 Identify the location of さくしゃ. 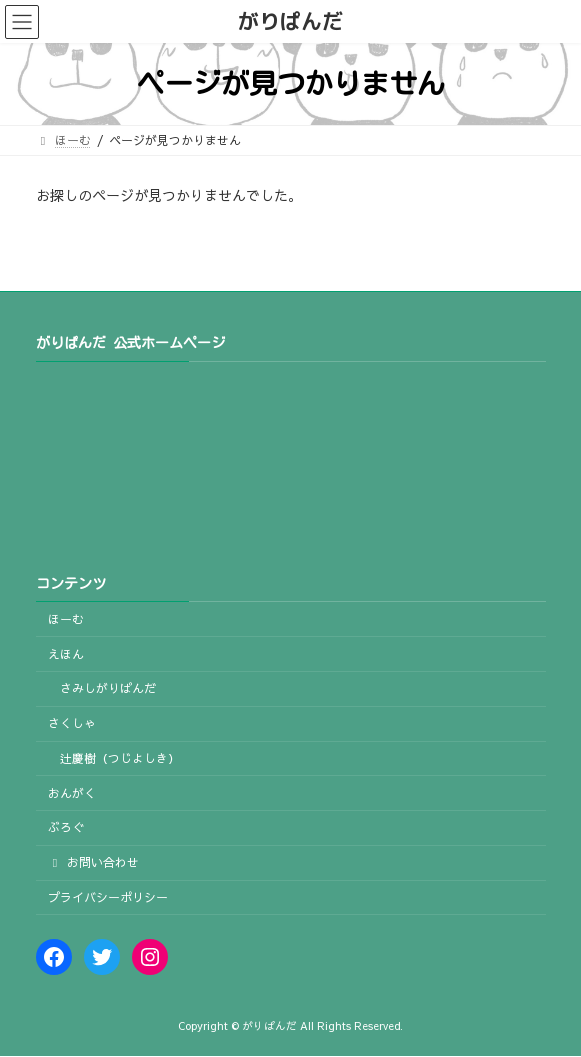
(72, 723).